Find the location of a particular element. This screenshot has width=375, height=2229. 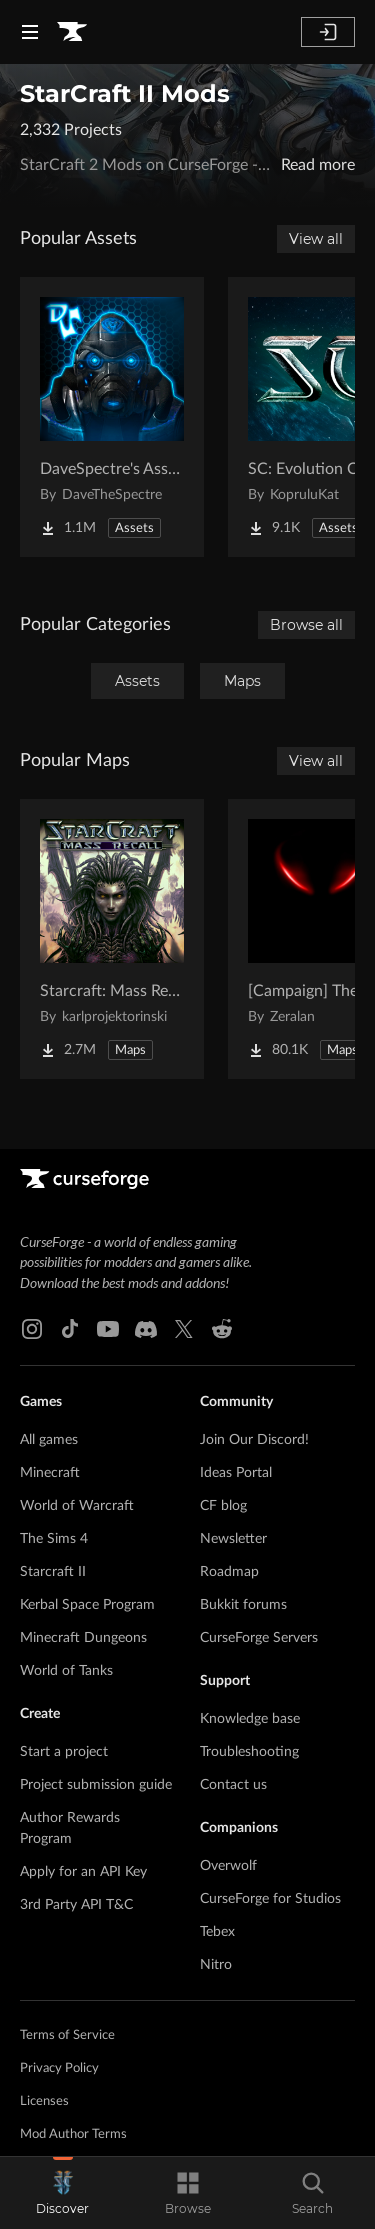

Tebex is located at coordinates (217, 1932).